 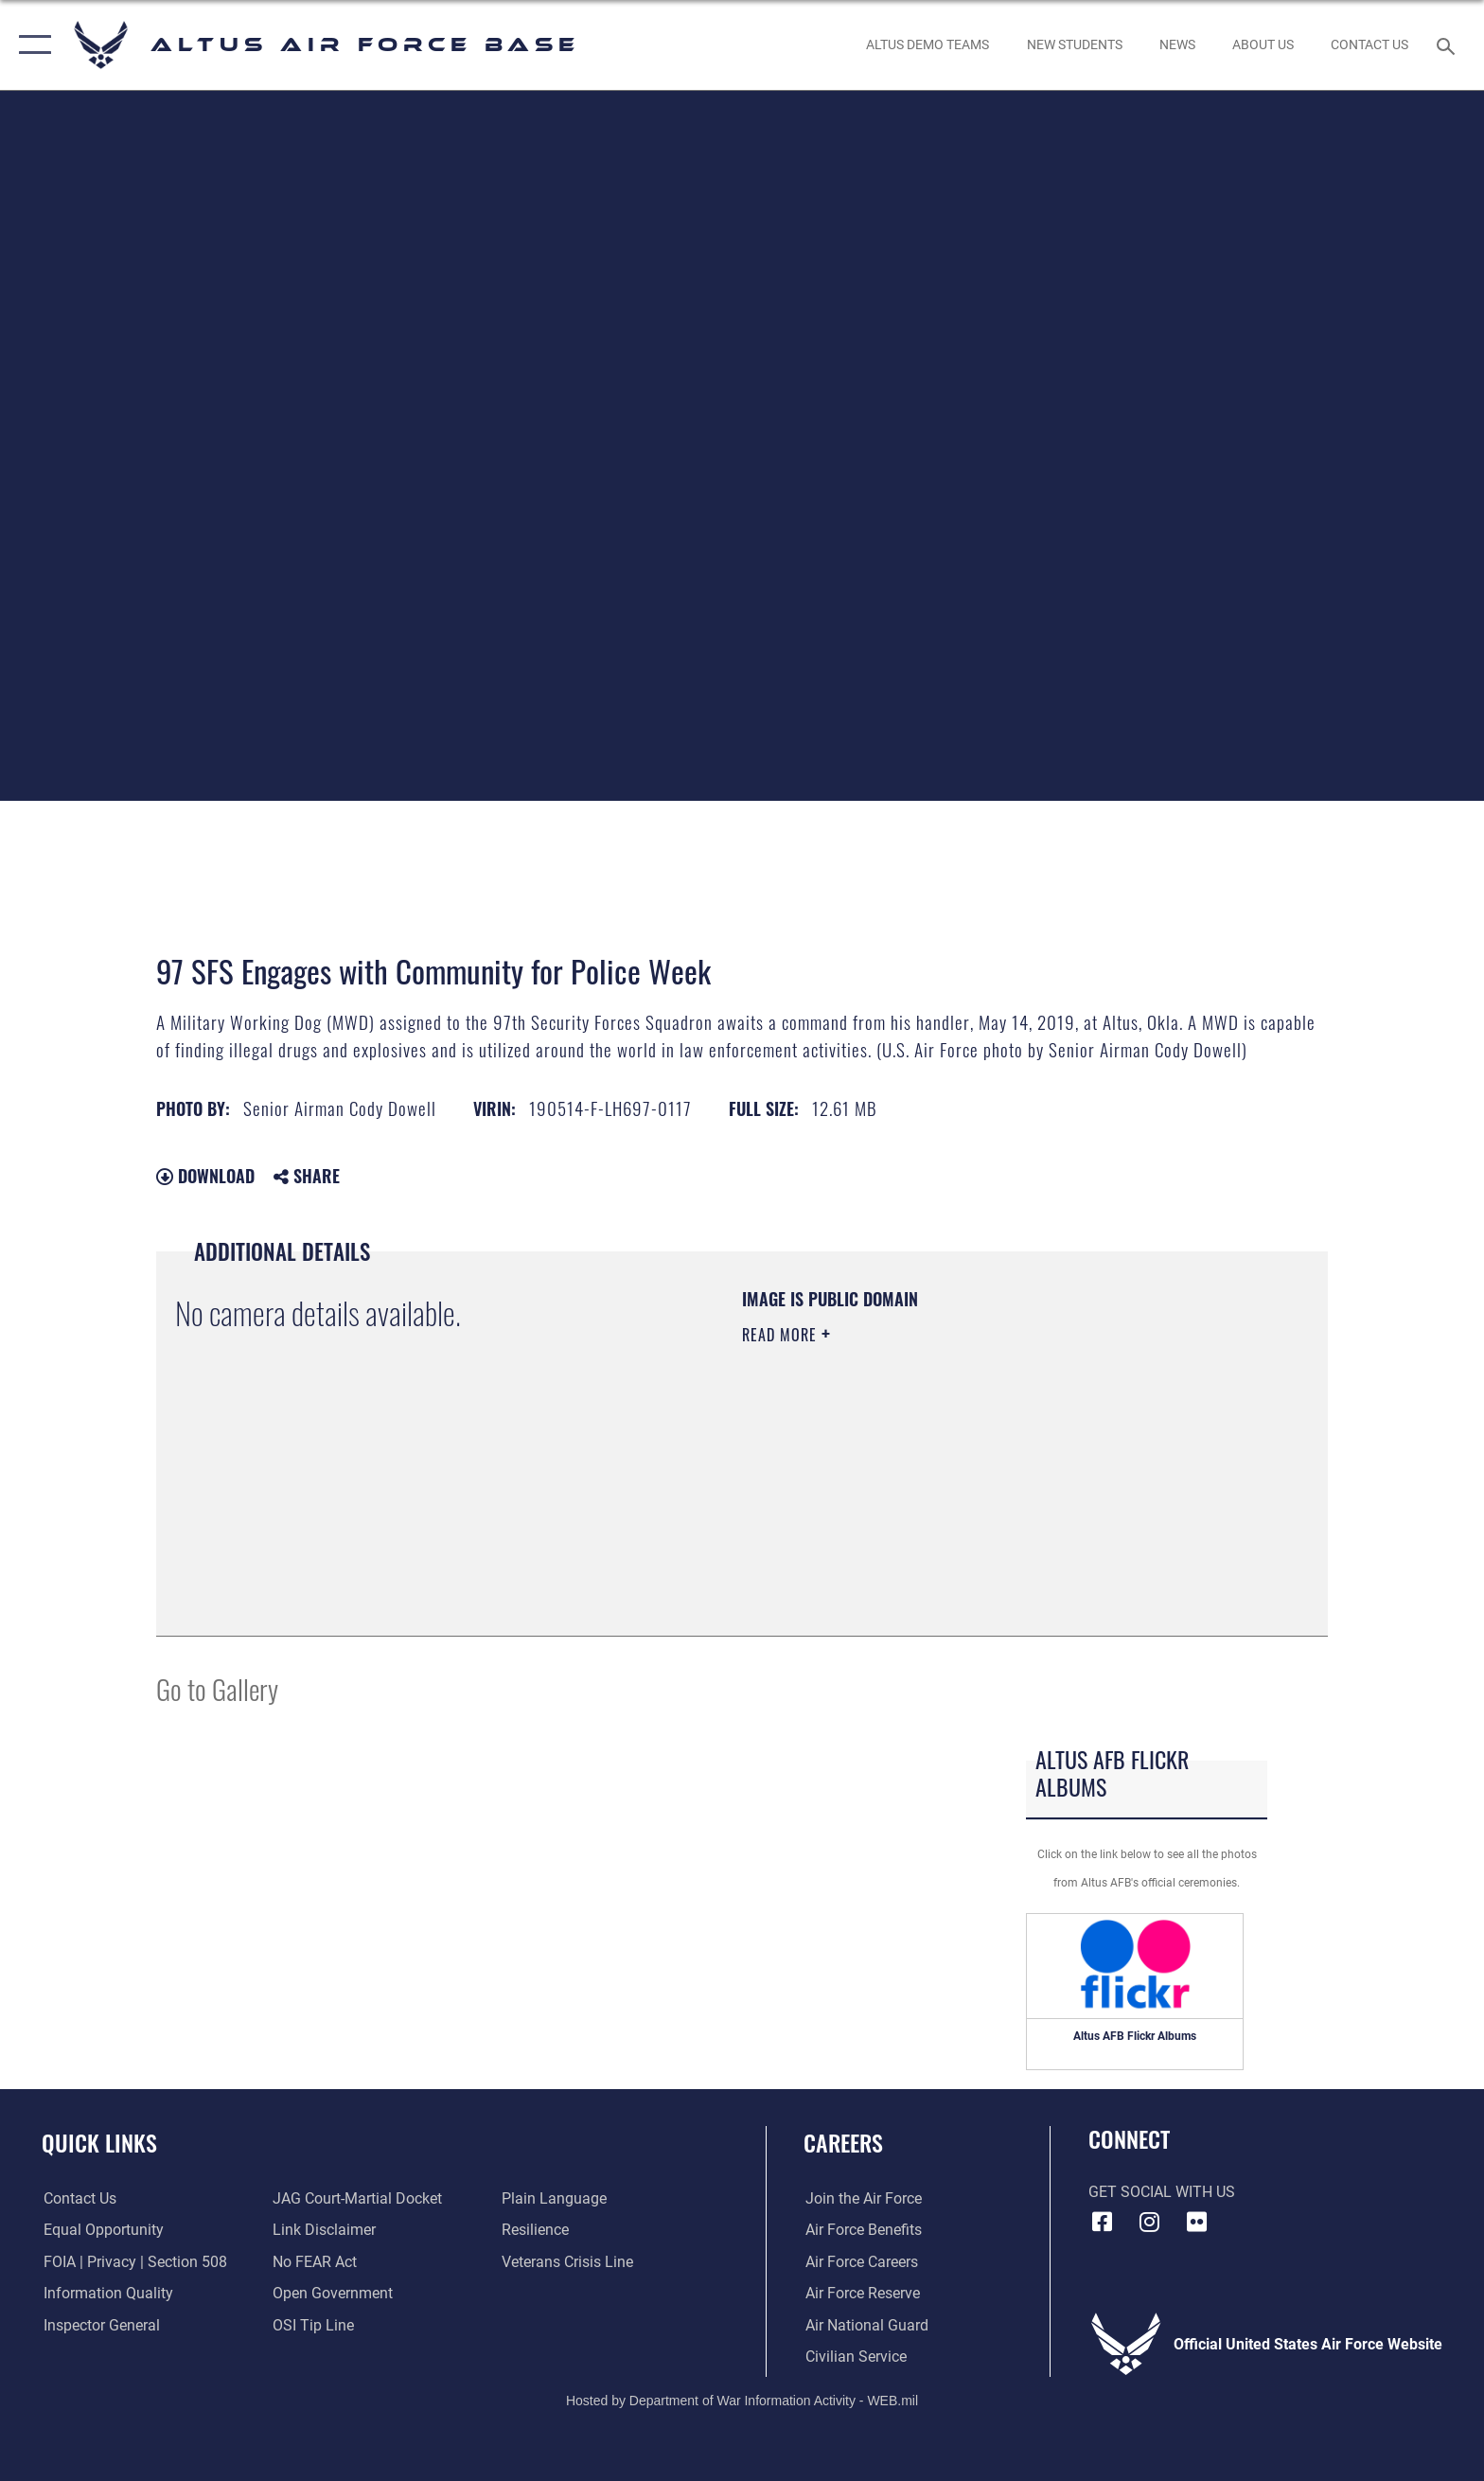 I want to click on [Link to the DOD Plain Language website opens in a new window], so click(x=555, y=2198).